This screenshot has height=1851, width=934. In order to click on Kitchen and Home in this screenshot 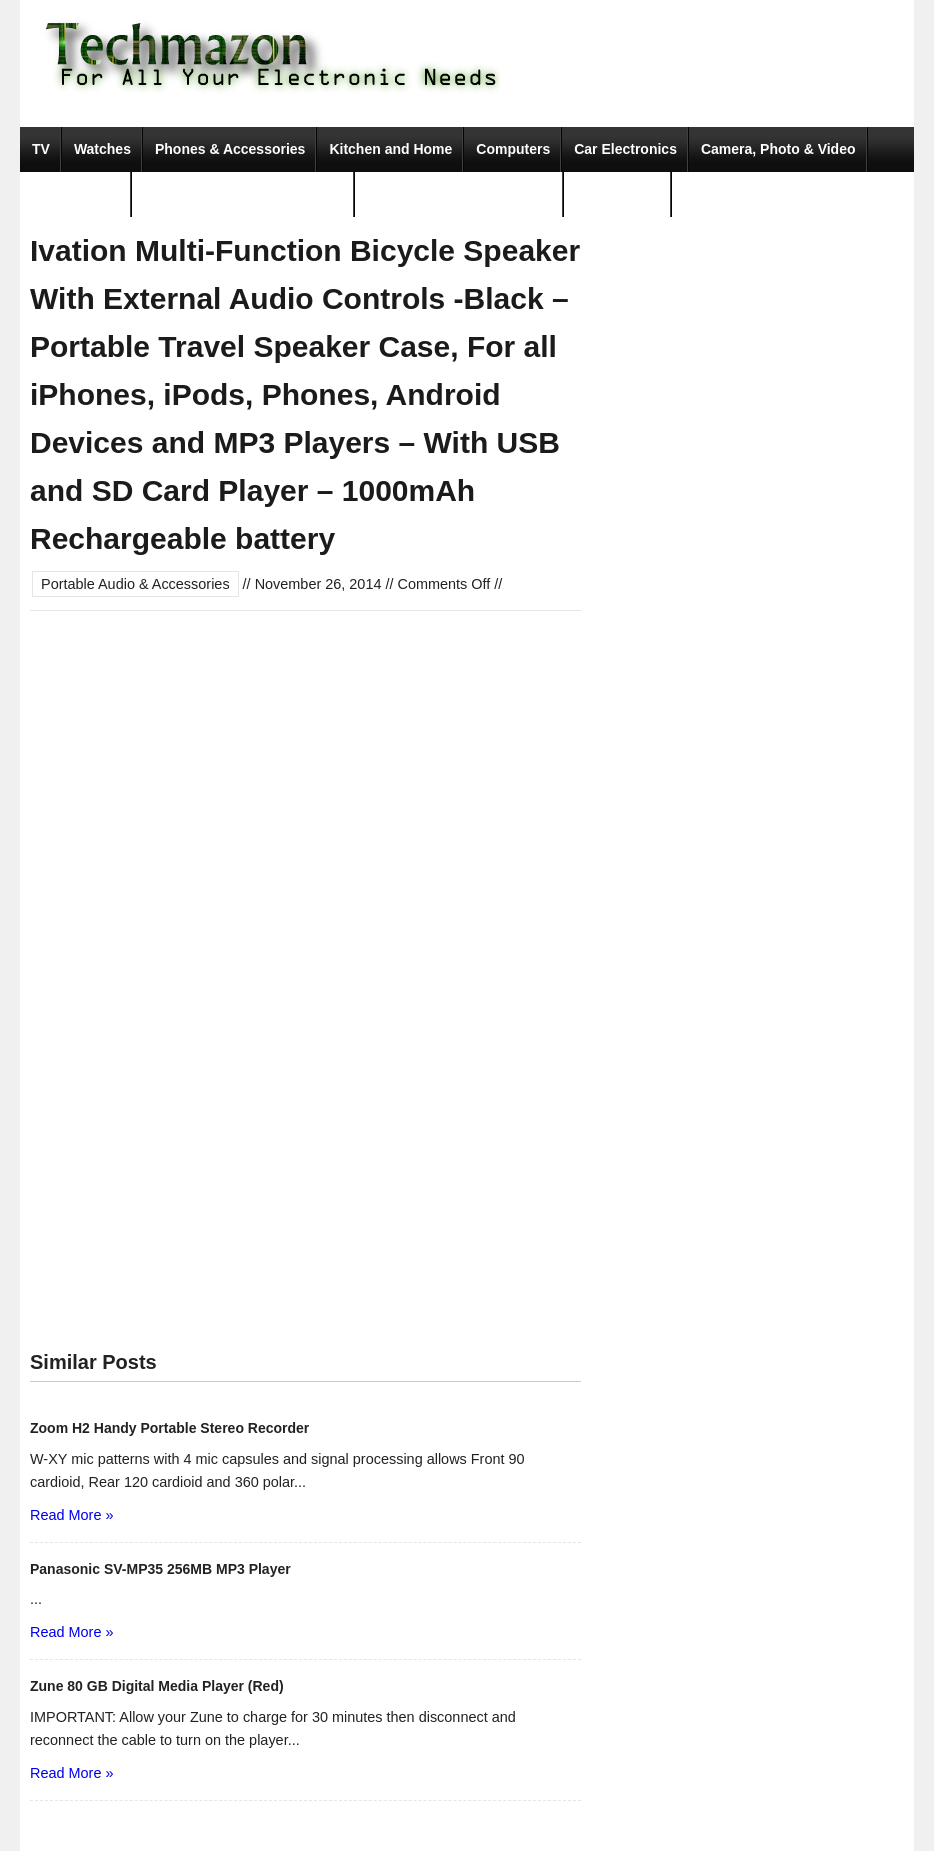, I will do `click(390, 149)`.